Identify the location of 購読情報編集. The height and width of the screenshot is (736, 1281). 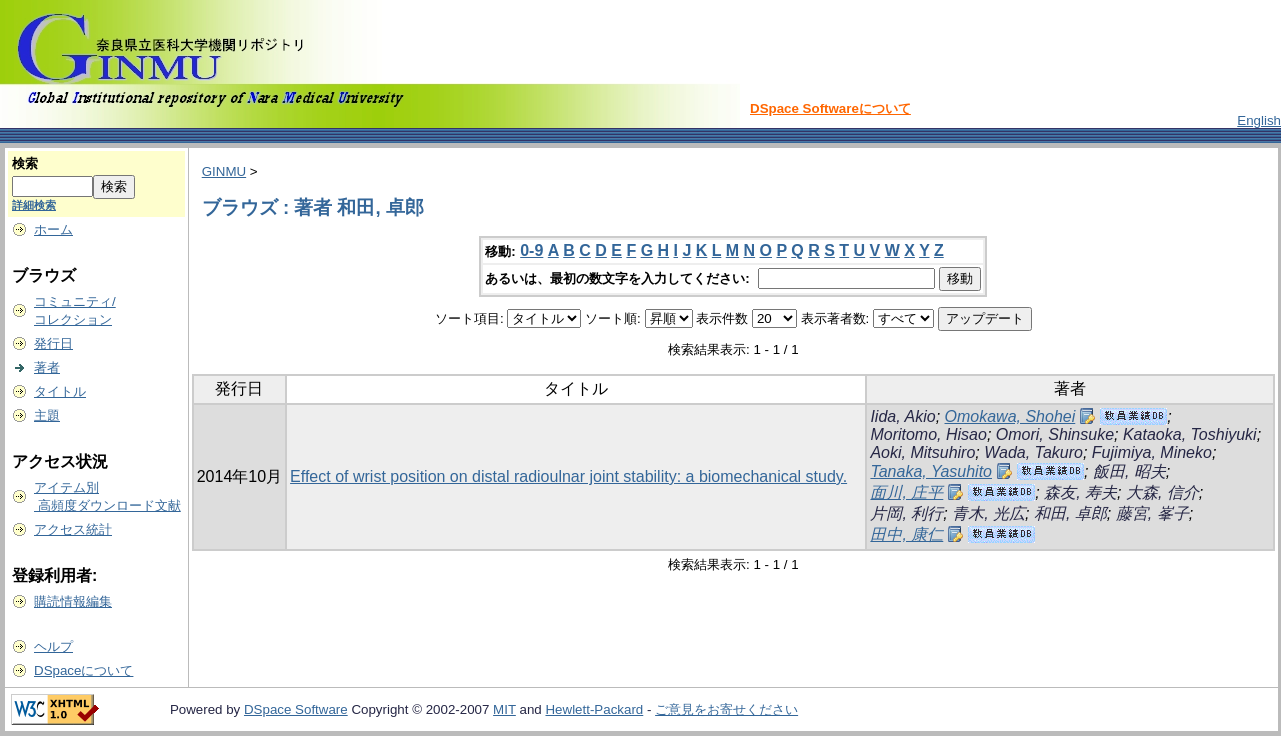
(73, 601).